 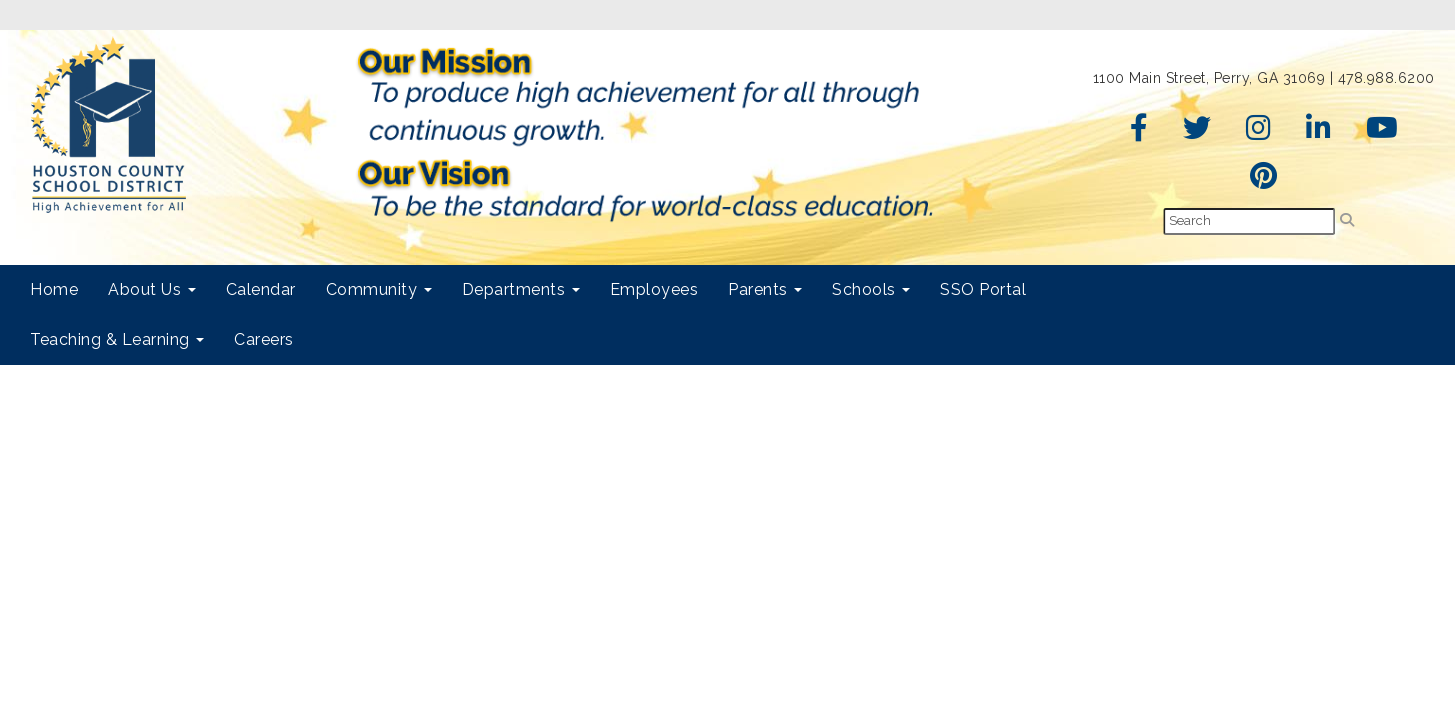 What do you see at coordinates (521, 289) in the screenshot?
I see `Departments` at bounding box center [521, 289].